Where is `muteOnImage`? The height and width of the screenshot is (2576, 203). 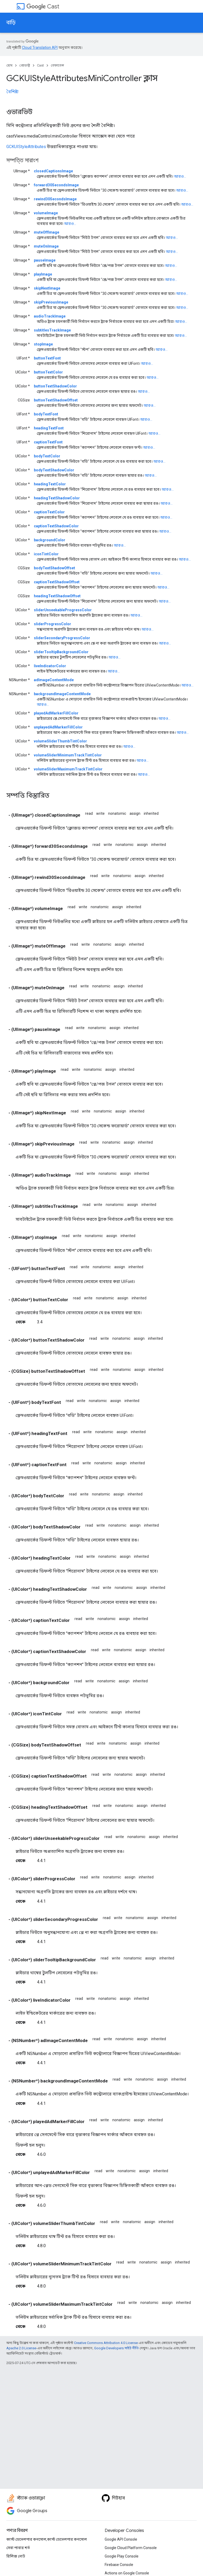 muteOnImage is located at coordinates (46, 246).